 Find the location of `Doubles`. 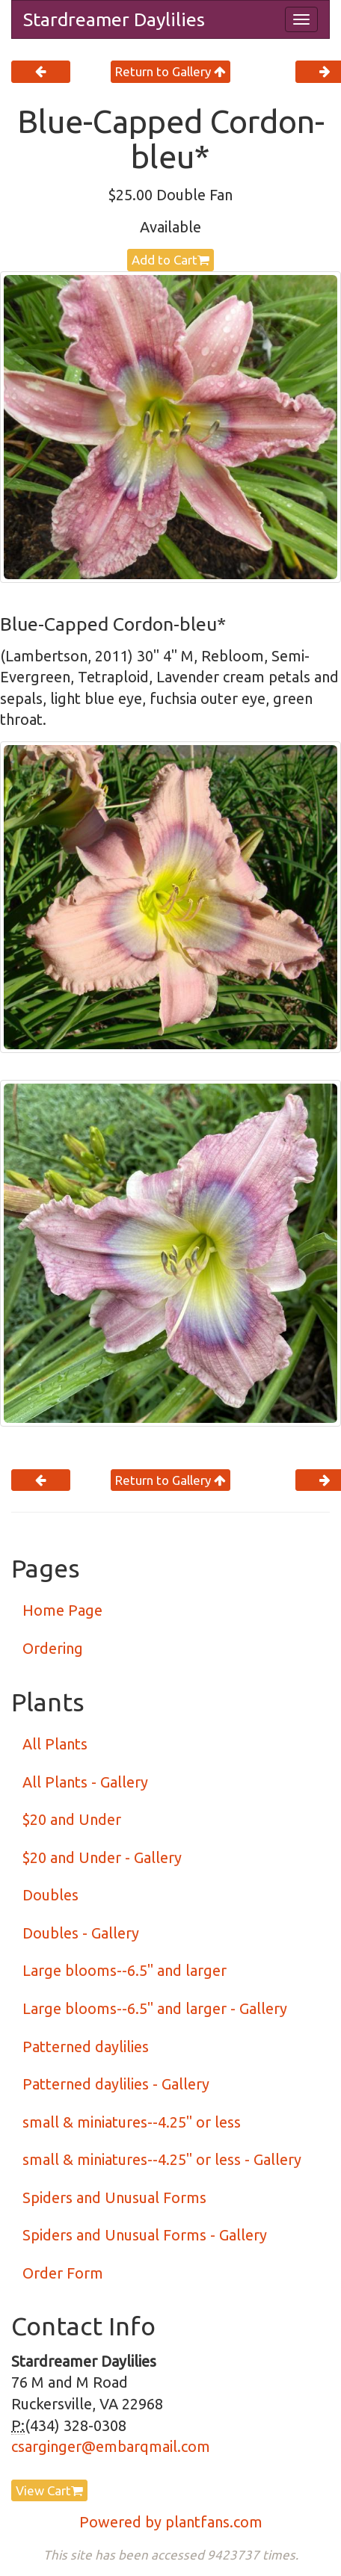

Doubles is located at coordinates (50, 1894).